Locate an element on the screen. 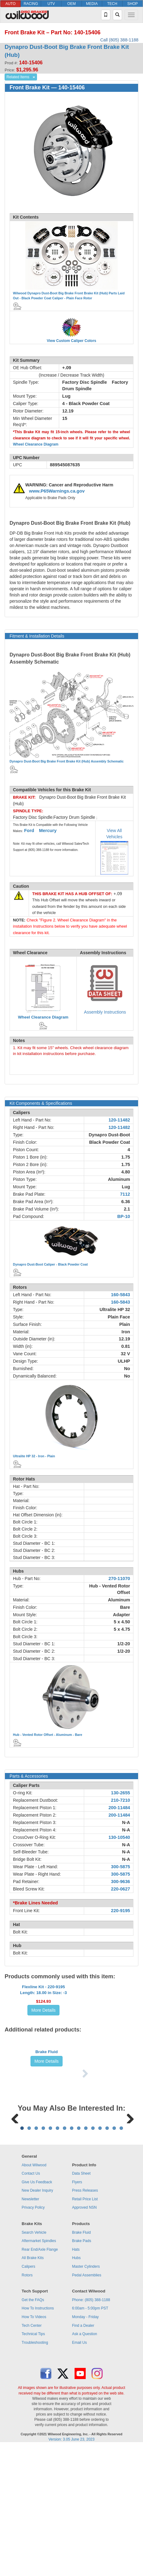  Calipers is located at coordinates (28, 2396).